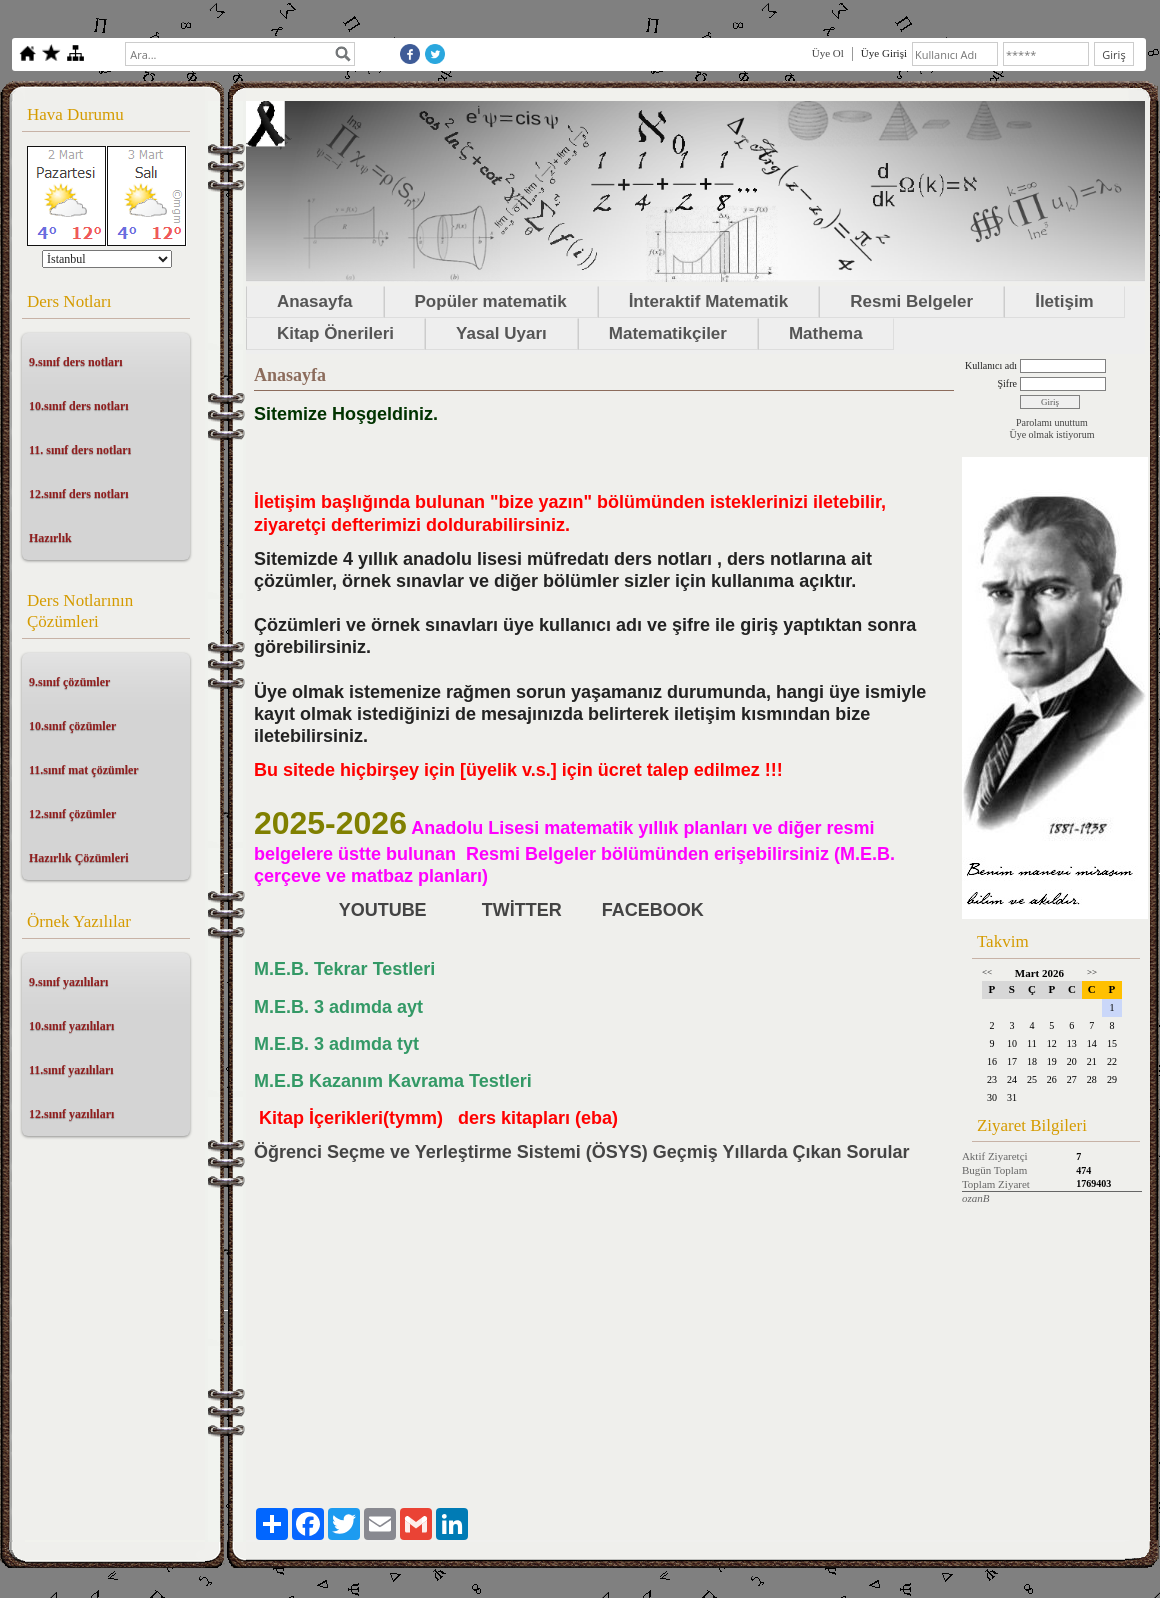  What do you see at coordinates (1052, 422) in the screenshot?
I see `Parolamı unuttum` at bounding box center [1052, 422].